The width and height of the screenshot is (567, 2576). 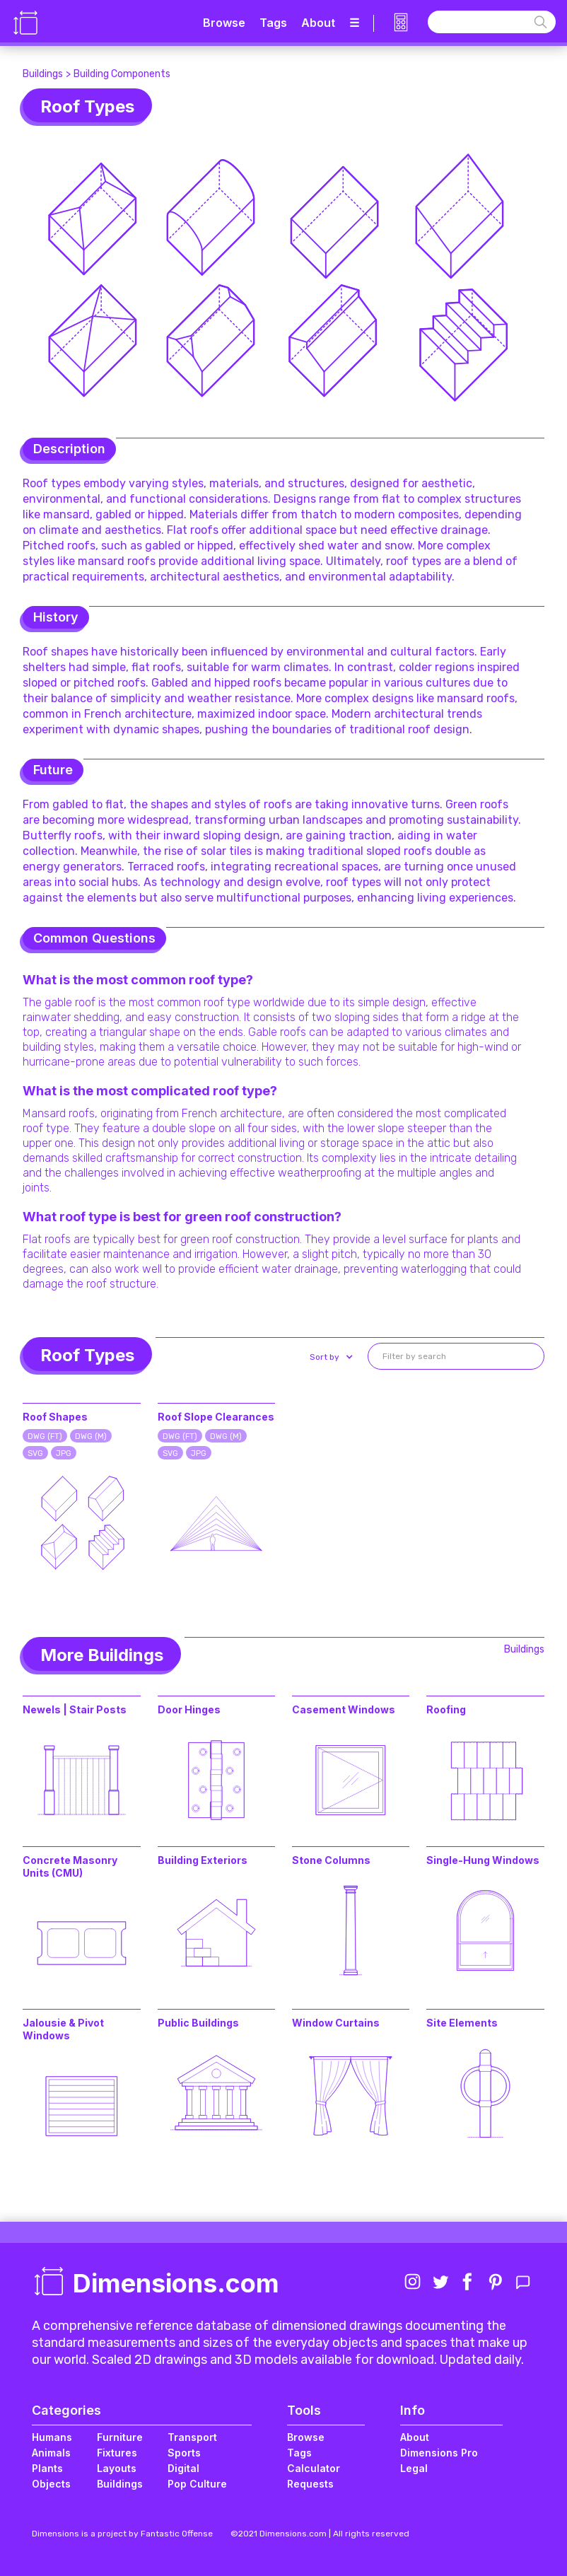 I want to click on Dimensions is a project by Fantastic Offense, so click(x=122, y=2534).